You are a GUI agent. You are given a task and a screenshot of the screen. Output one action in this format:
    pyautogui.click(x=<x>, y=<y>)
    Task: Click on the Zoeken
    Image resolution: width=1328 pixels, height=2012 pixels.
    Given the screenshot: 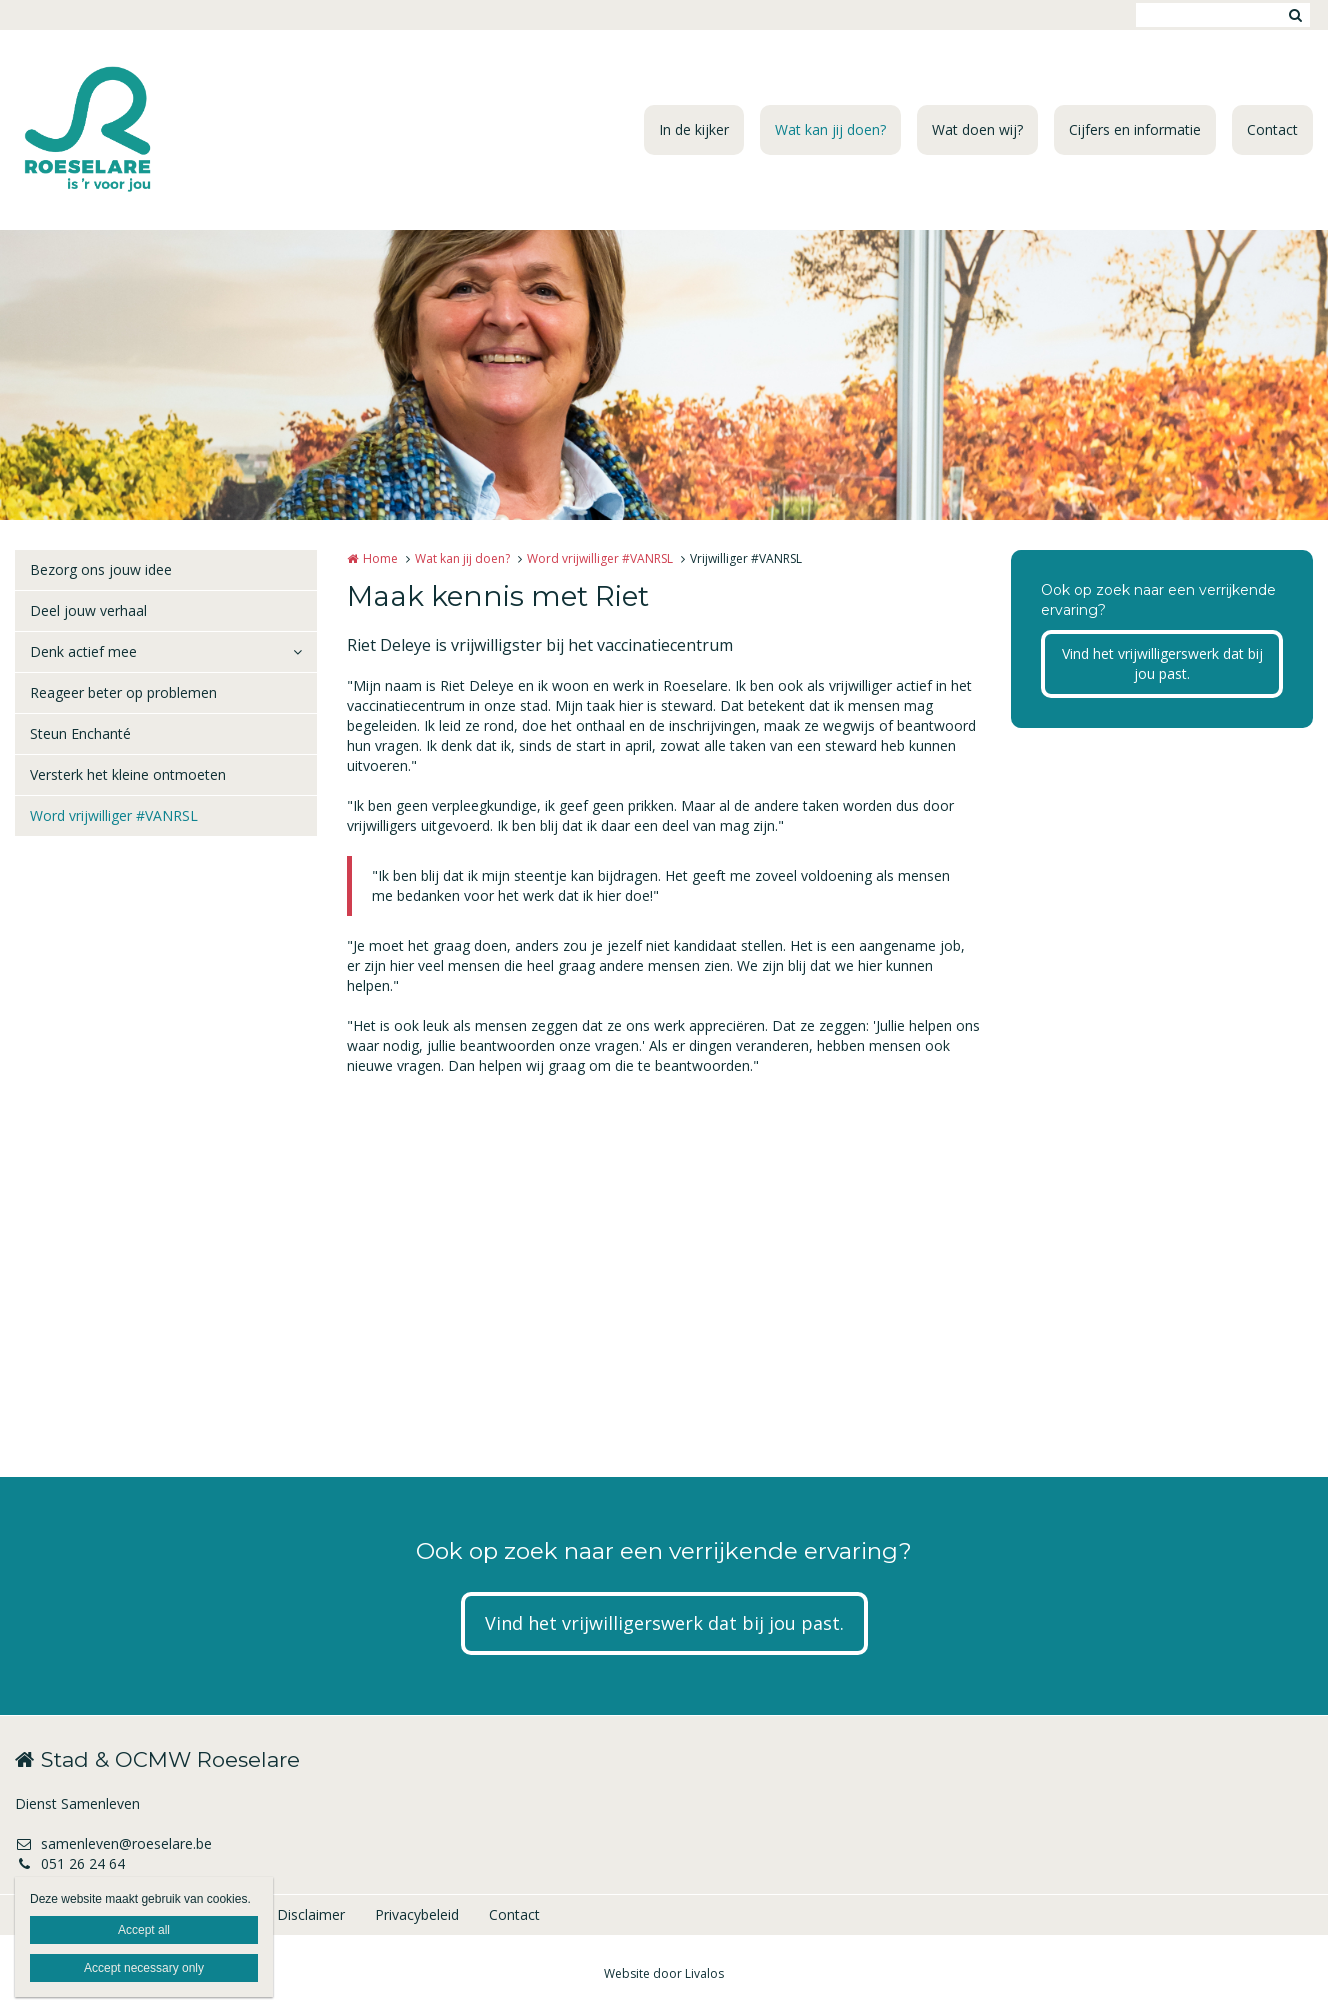 What is the action you would take?
    pyautogui.click(x=1295, y=15)
    